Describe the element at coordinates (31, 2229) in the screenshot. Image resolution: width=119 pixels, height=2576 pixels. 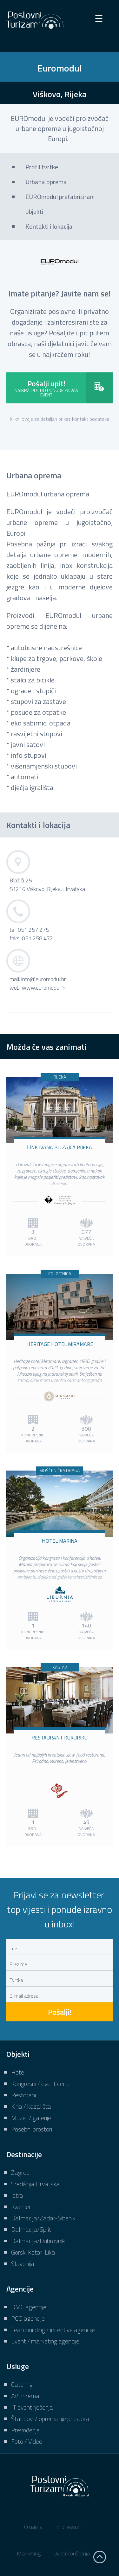
I see `Dalmacija/Split` at that location.